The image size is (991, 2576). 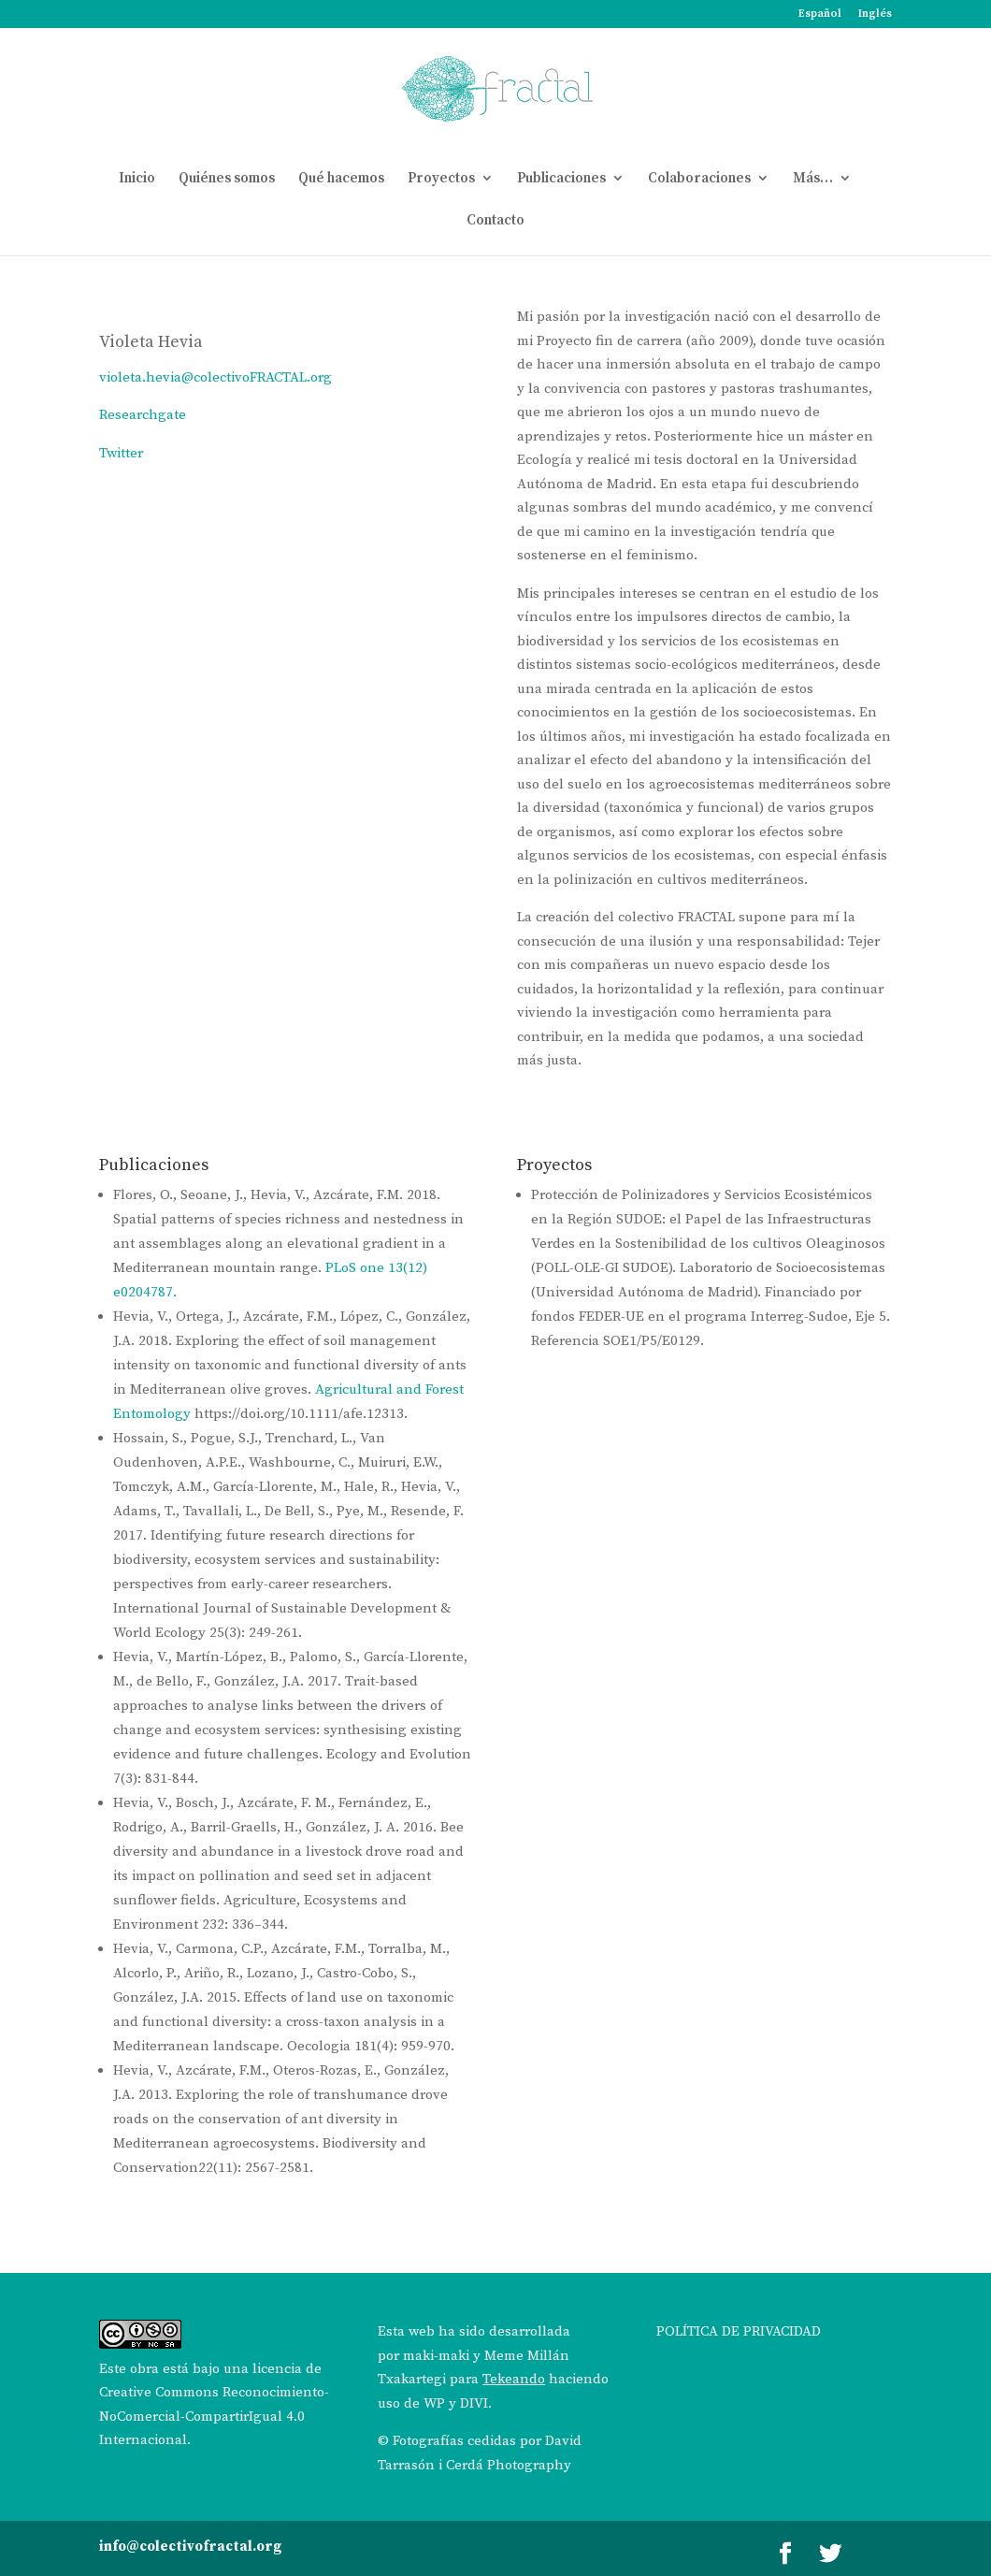 I want to click on Twitter, so click(x=121, y=453).